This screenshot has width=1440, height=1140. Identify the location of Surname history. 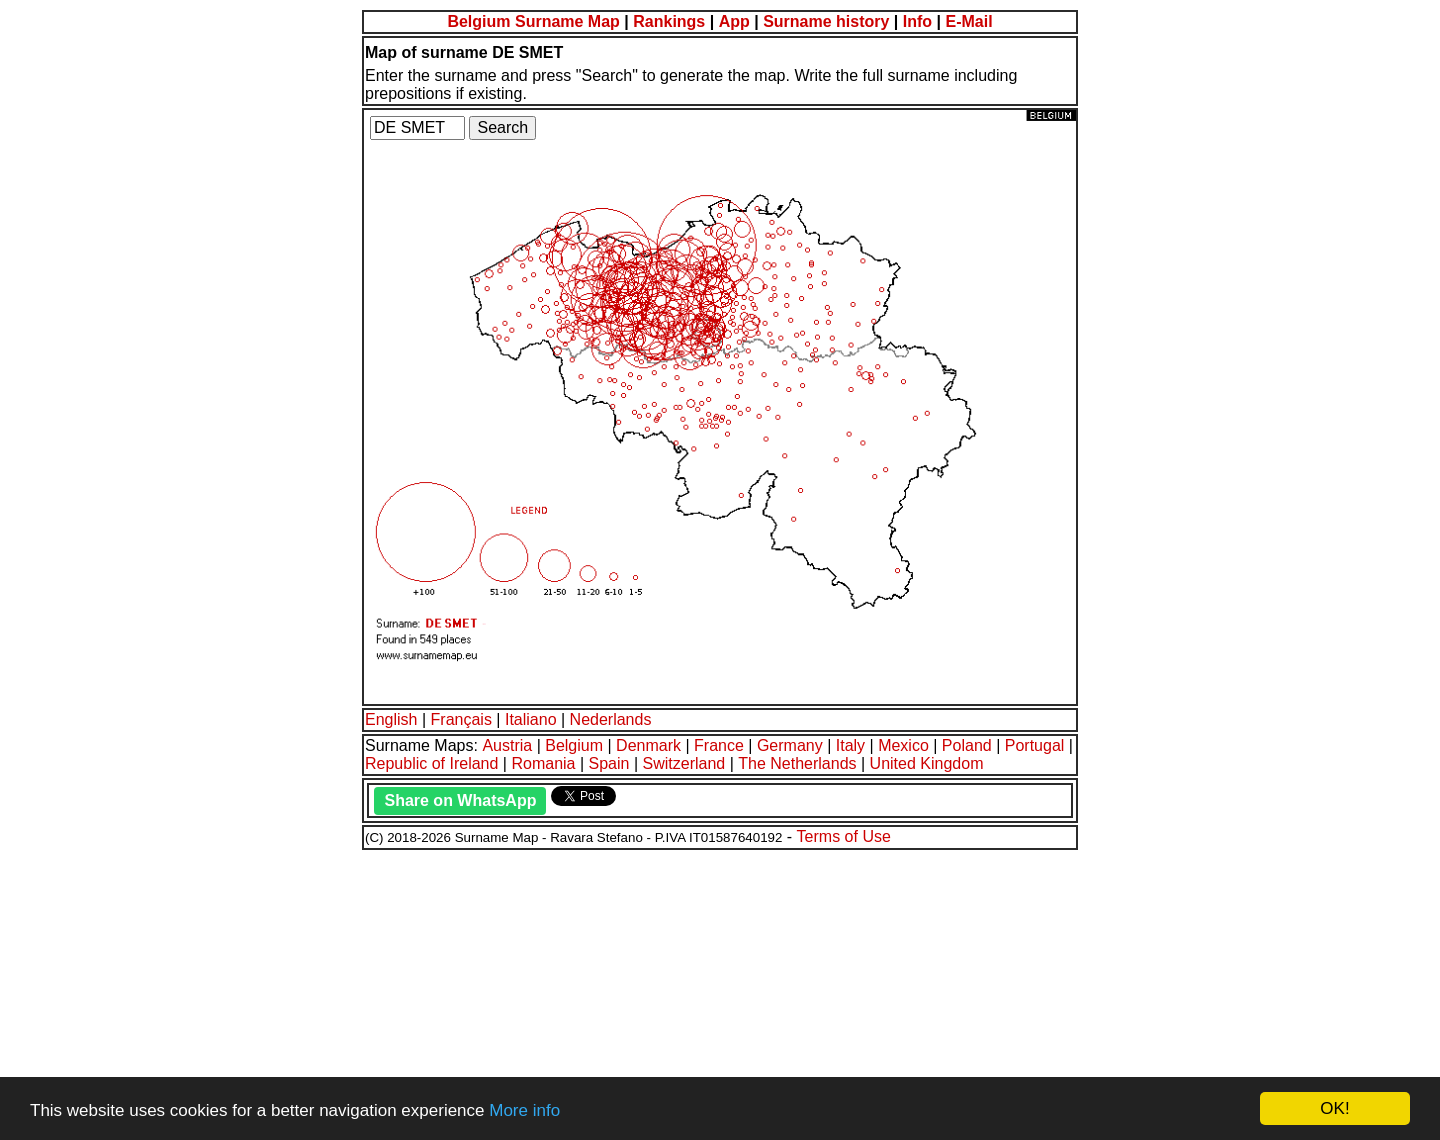
(826, 21).